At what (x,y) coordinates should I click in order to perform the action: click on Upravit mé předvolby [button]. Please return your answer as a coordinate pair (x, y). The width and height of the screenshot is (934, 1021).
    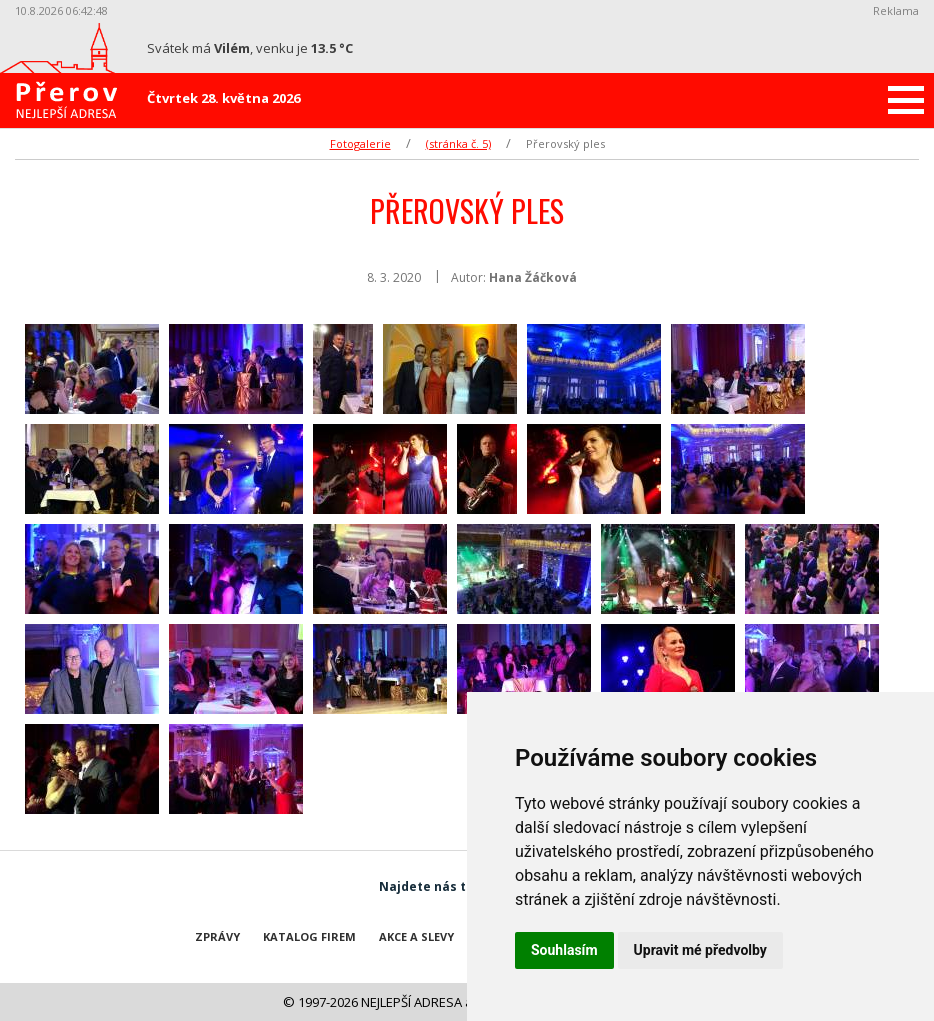
    Looking at the image, I should click on (700, 950).